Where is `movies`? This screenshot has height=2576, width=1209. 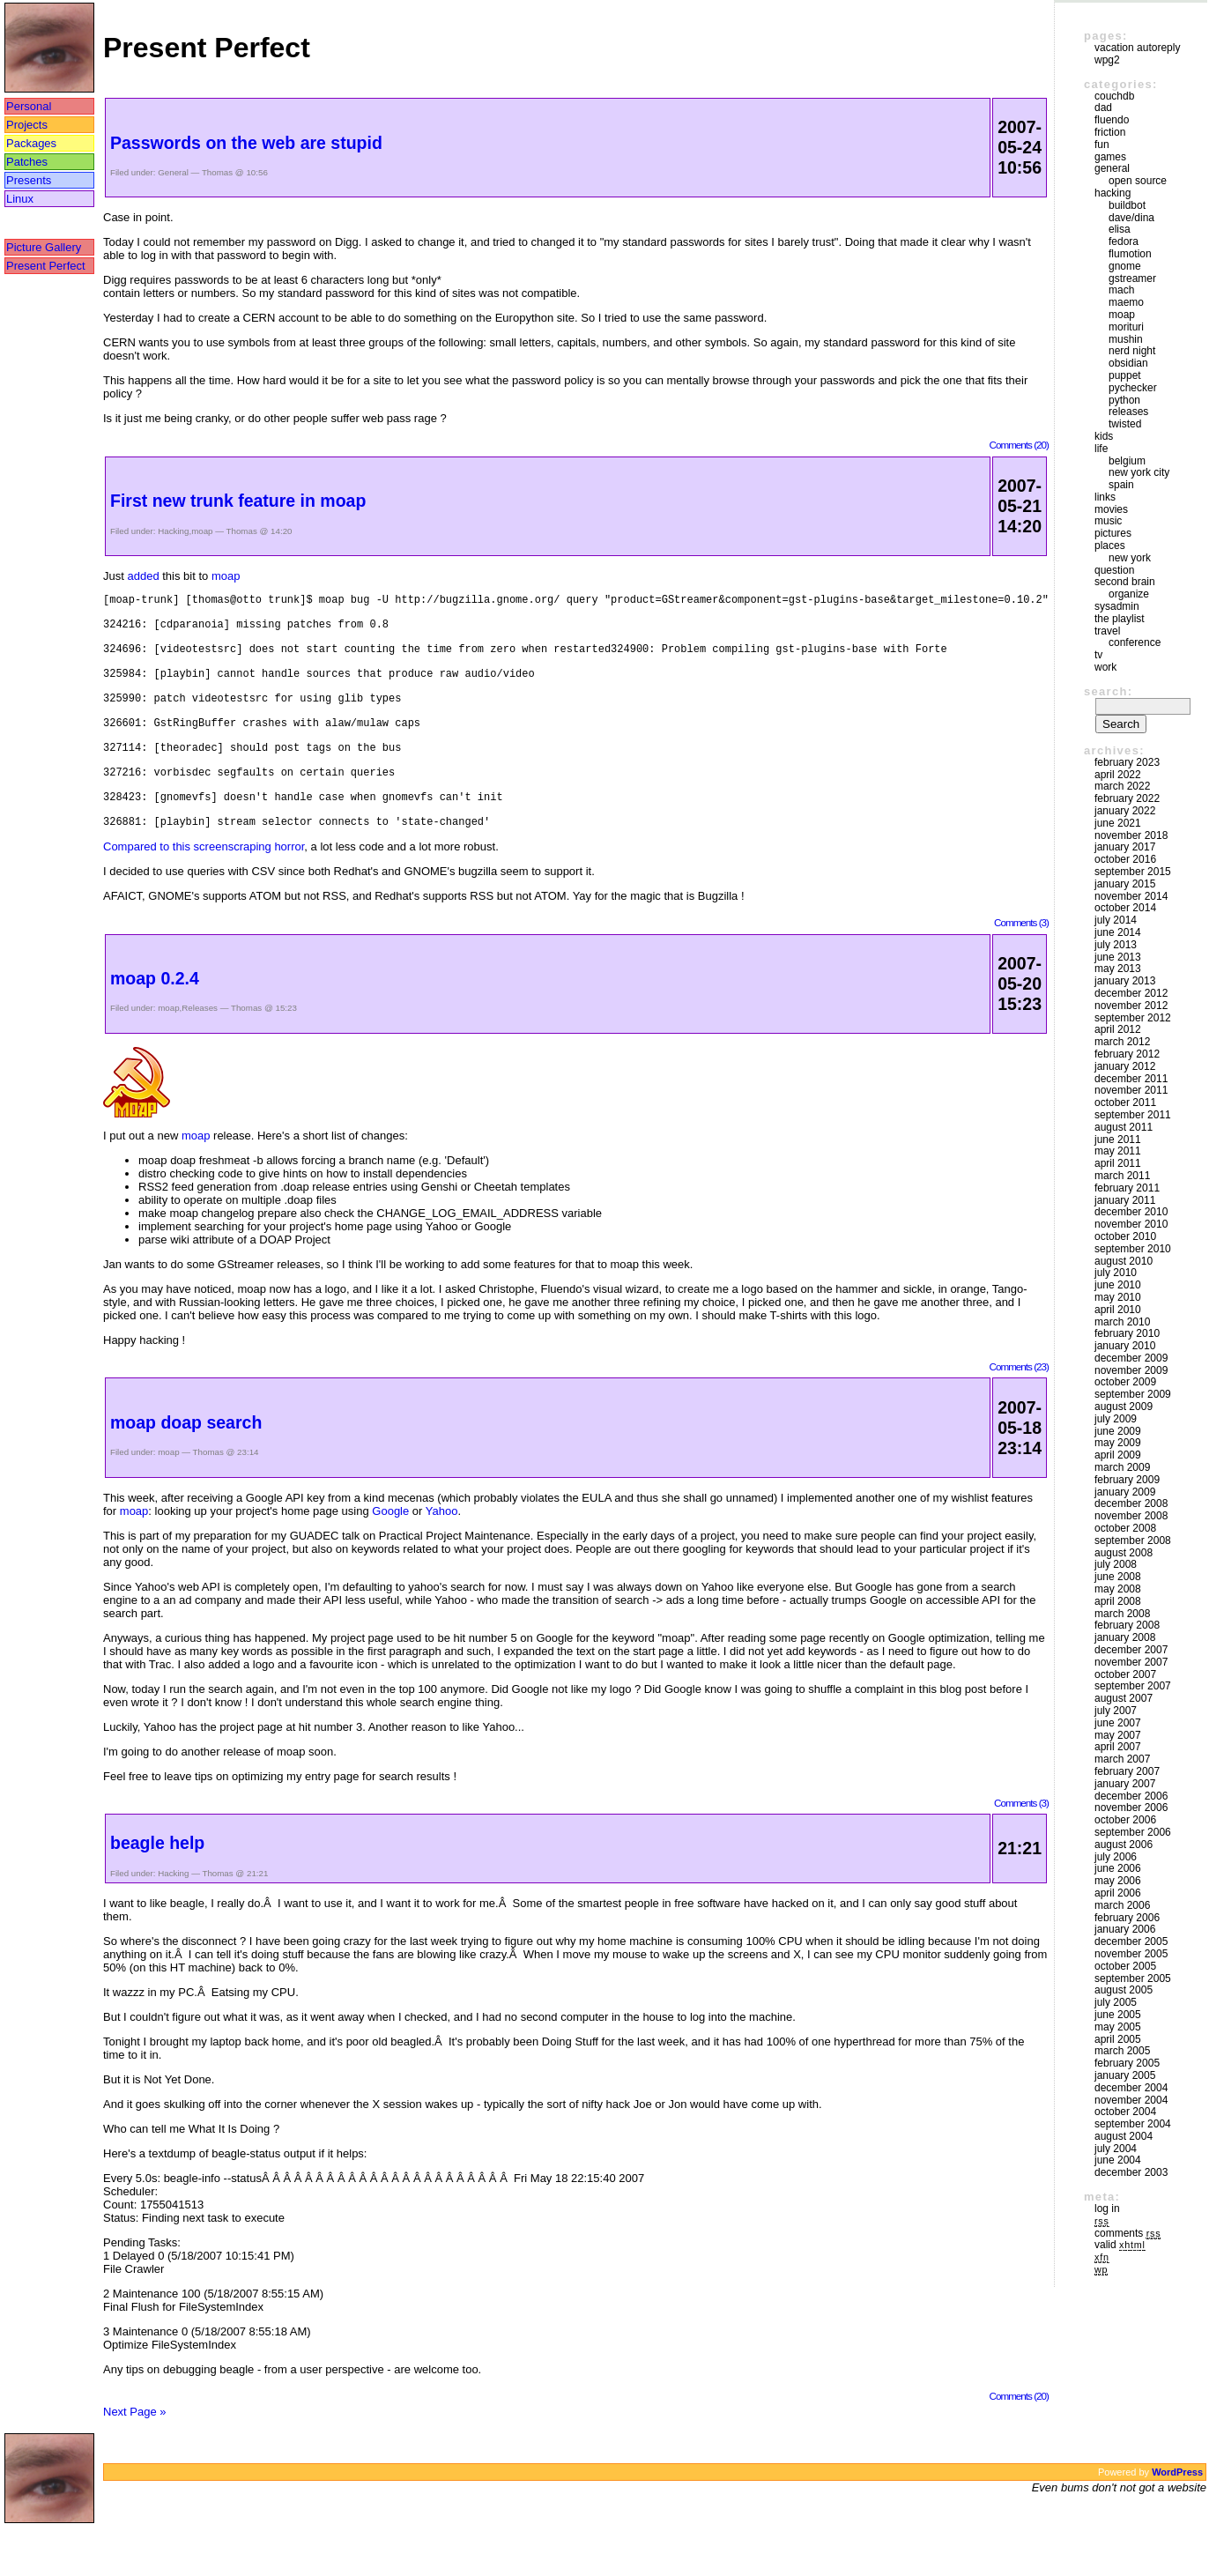
movies is located at coordinates (1111, 509).